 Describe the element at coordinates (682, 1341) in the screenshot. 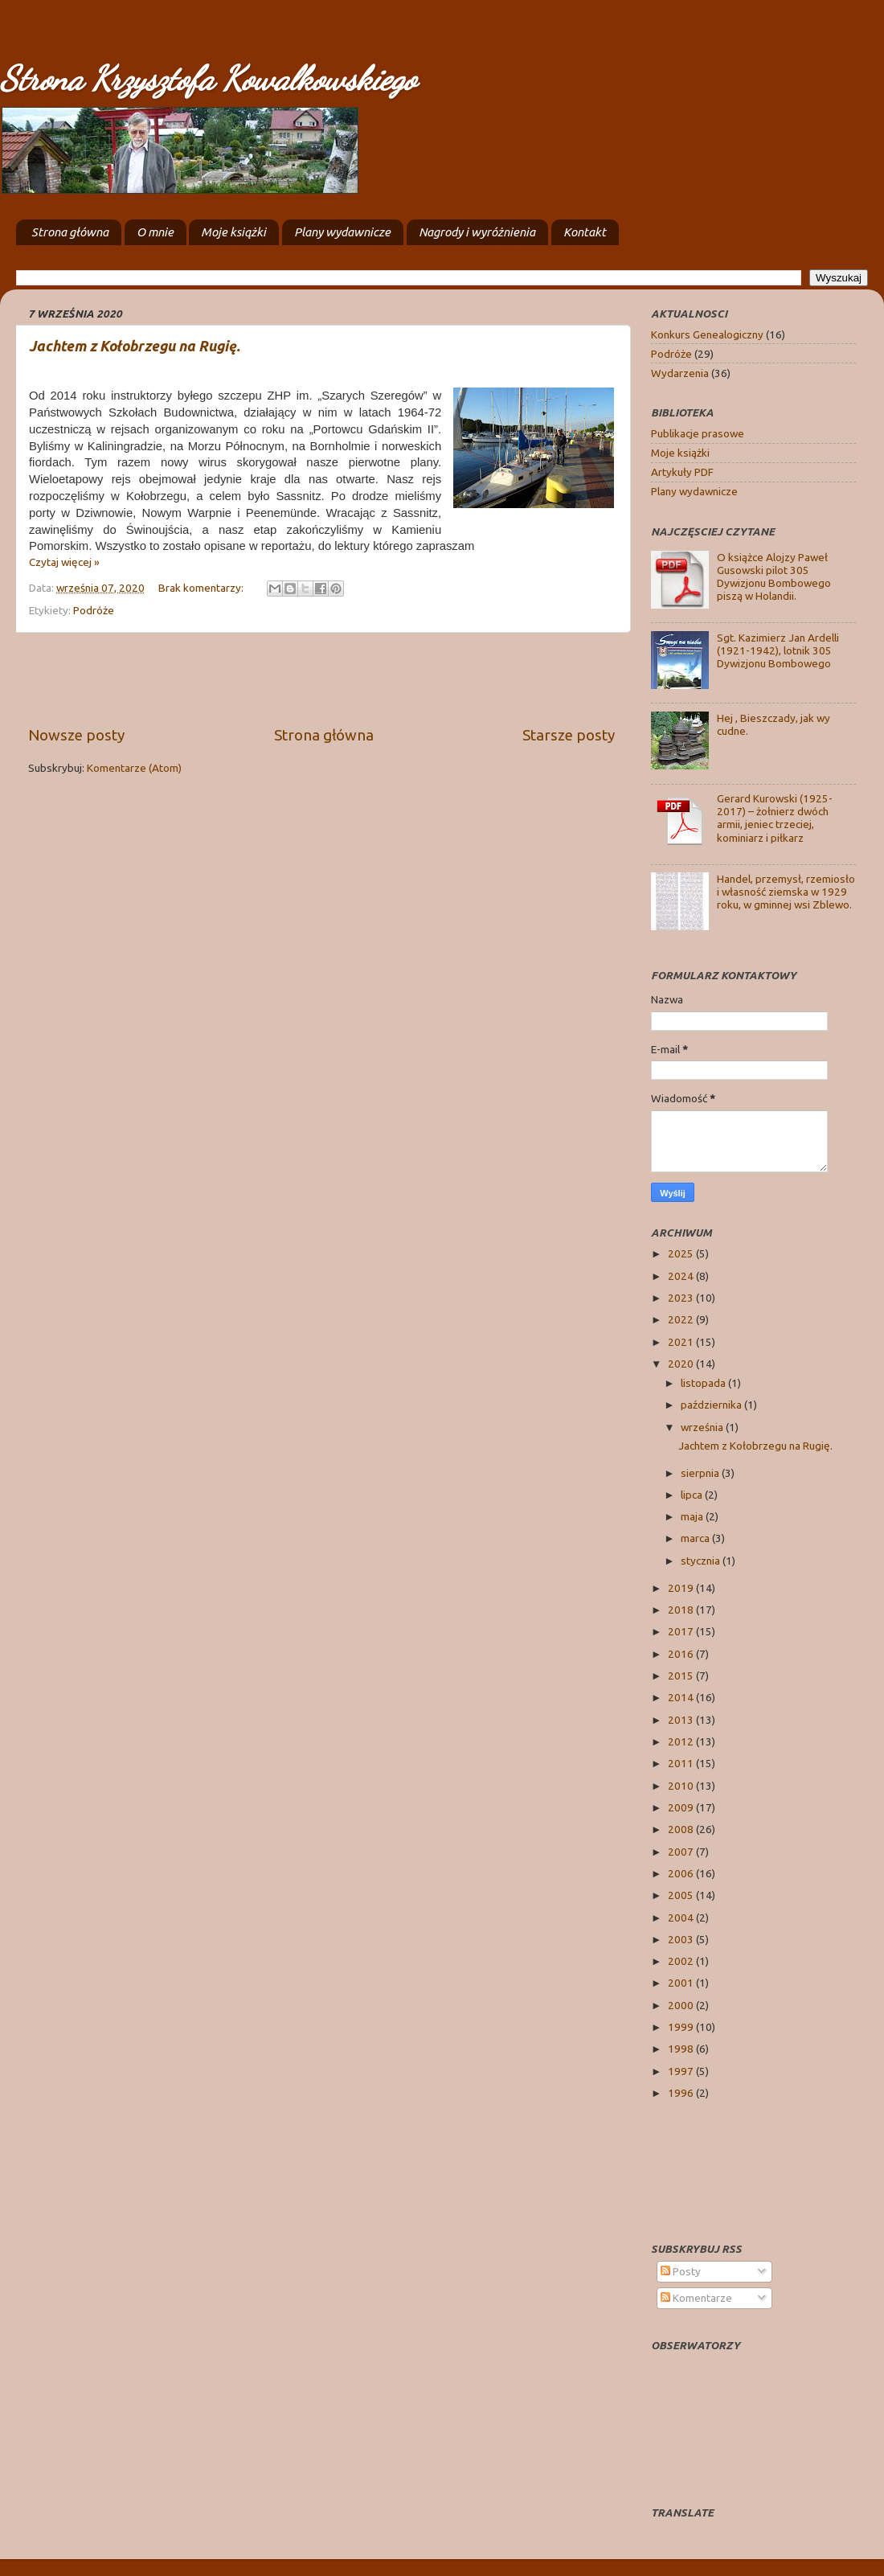

I see `2021` at that location.